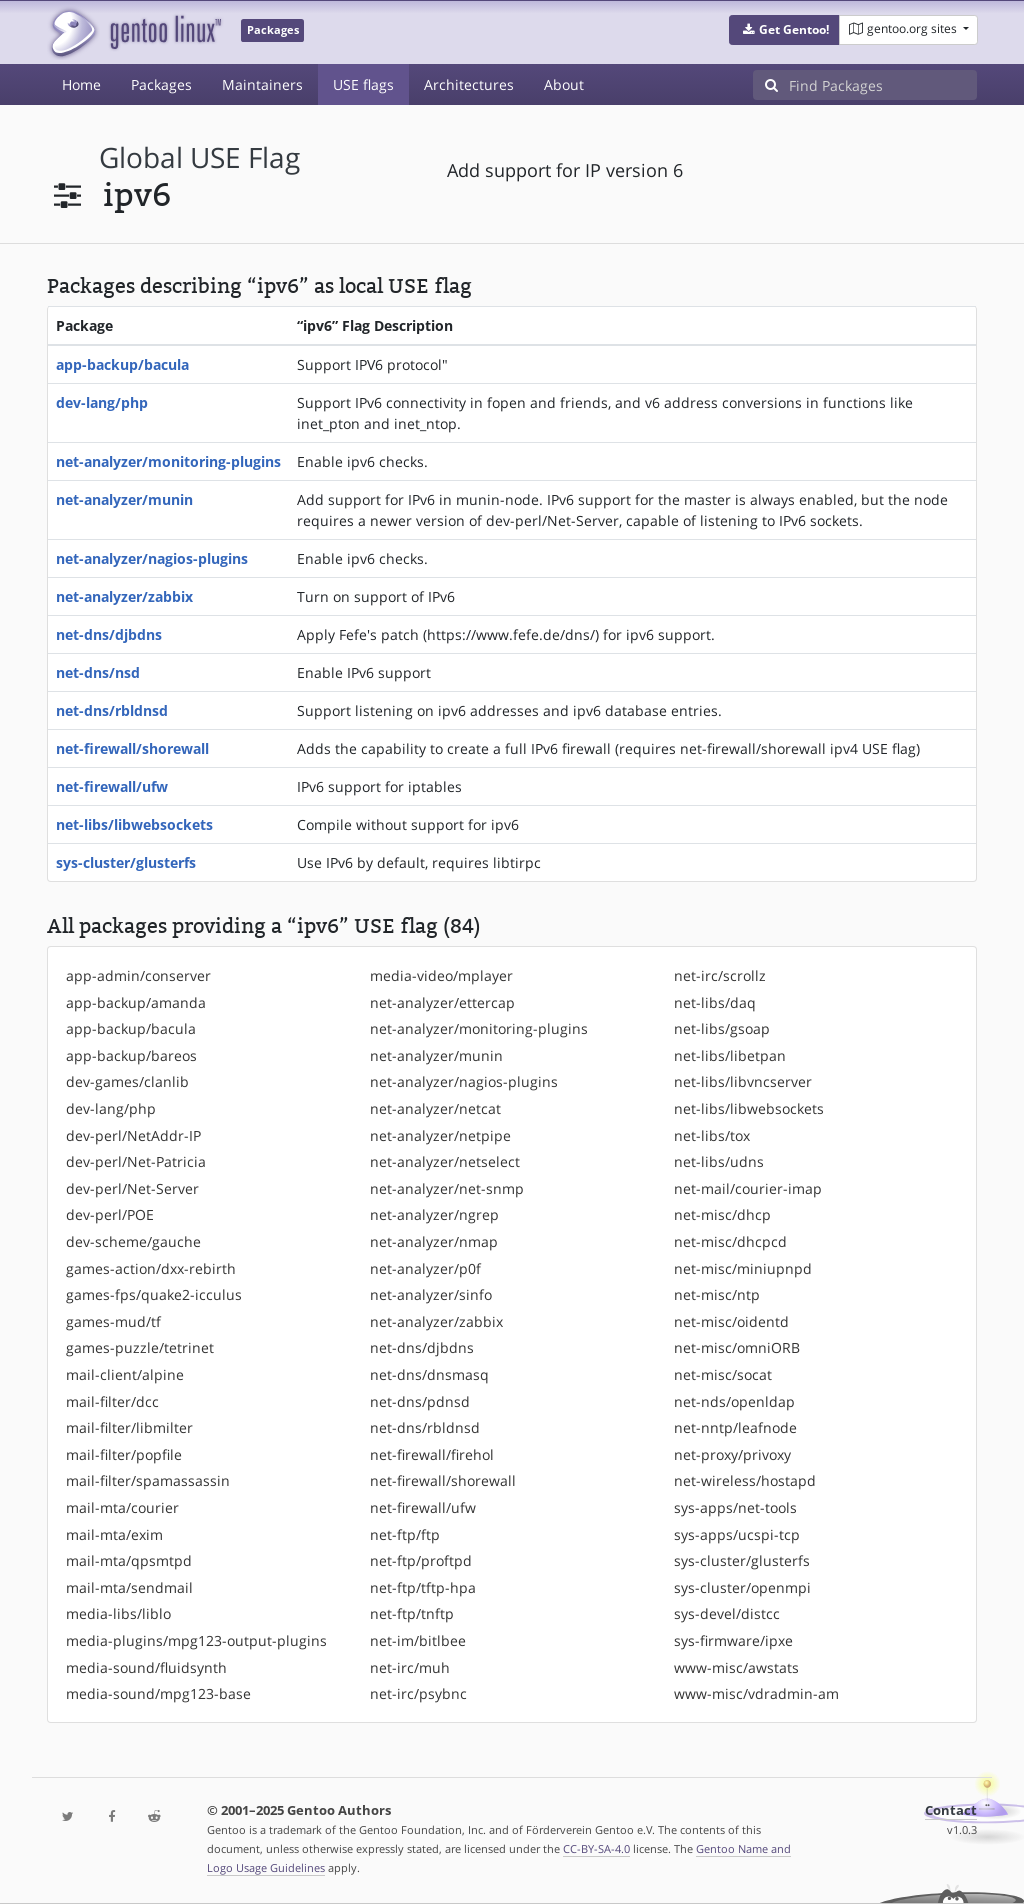 The height and width of the screenshot is (1904, 1024). Describe the element at coordinates (951, 1810) in the screenshot. I see `Contact` at that location.